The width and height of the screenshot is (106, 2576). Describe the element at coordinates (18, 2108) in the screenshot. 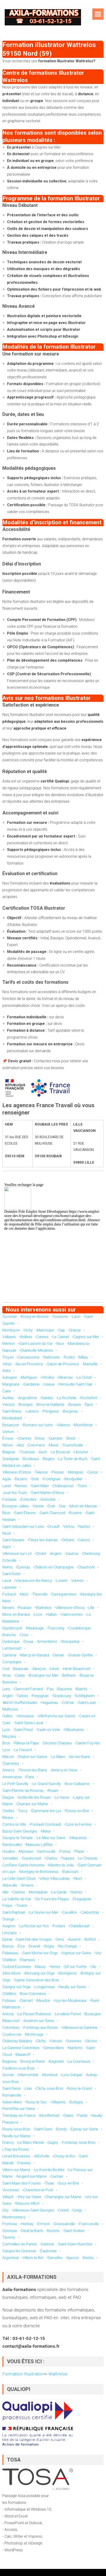

I see `Pierrefitte-sur-Seine` at that location.